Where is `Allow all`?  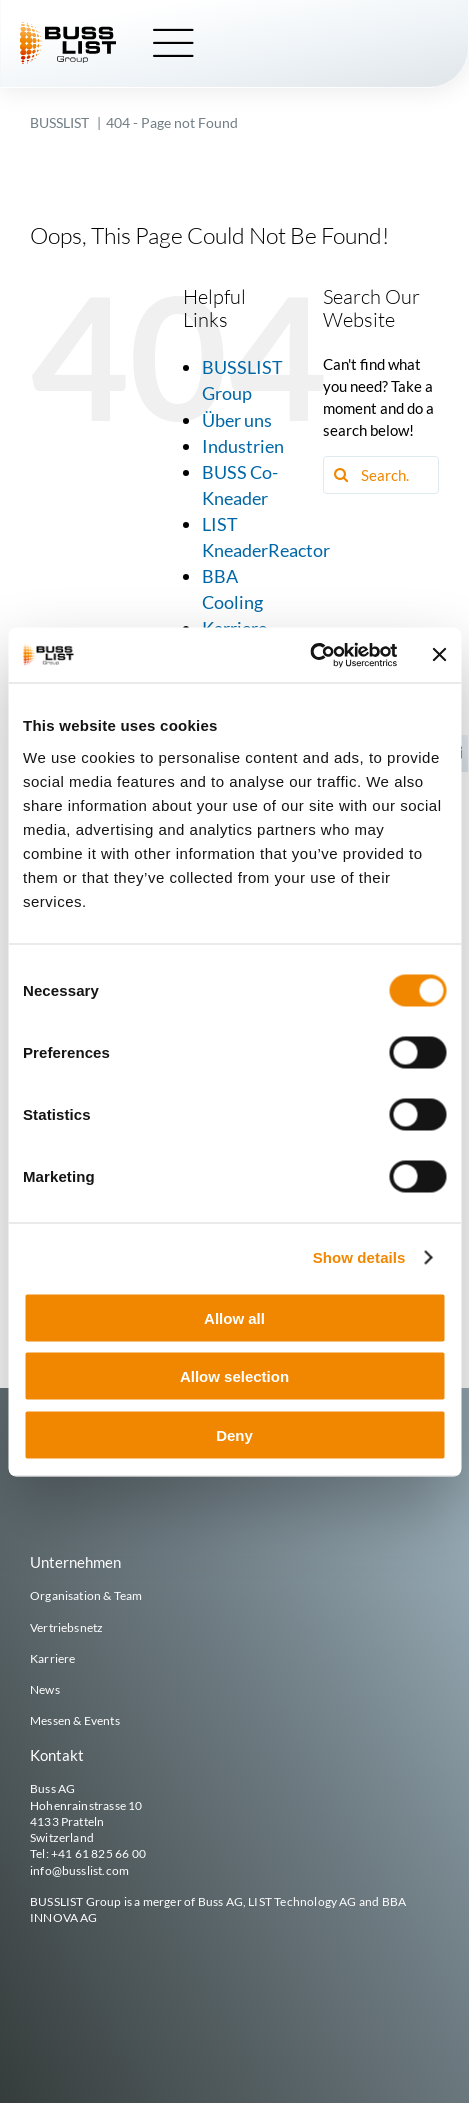 Allow all is located at coordinates (234, 1317).